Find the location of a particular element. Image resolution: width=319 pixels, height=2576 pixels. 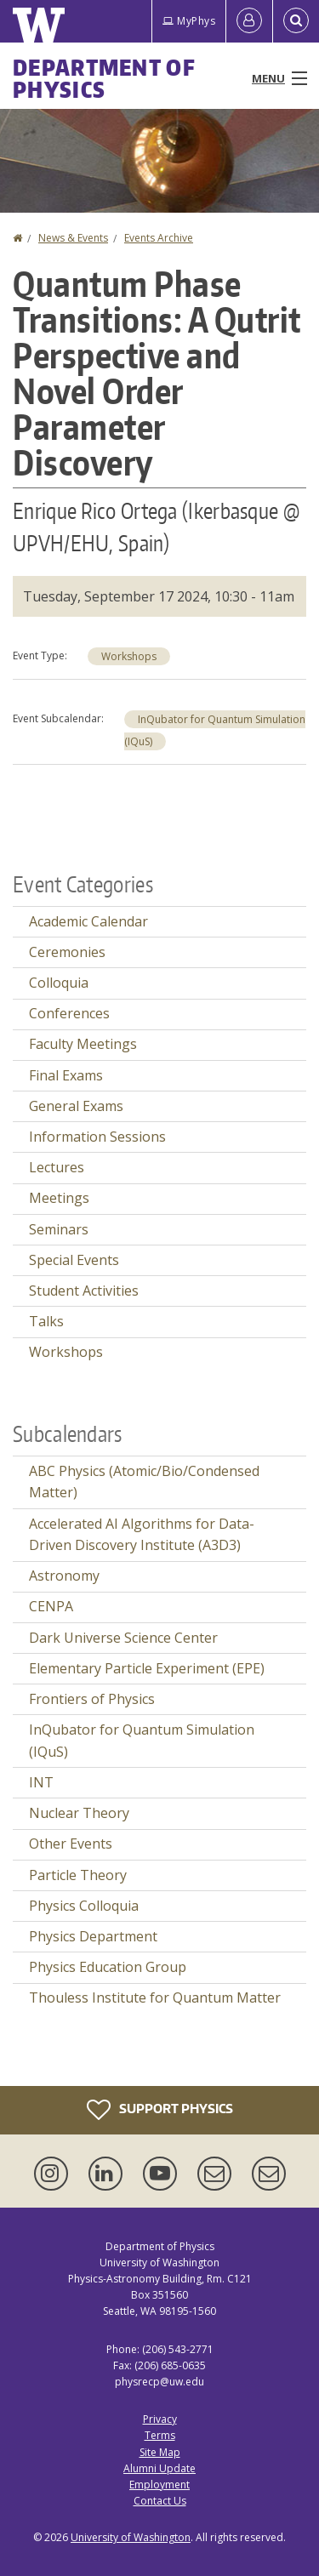

Ceremonies is located at coordinates (67, 952).